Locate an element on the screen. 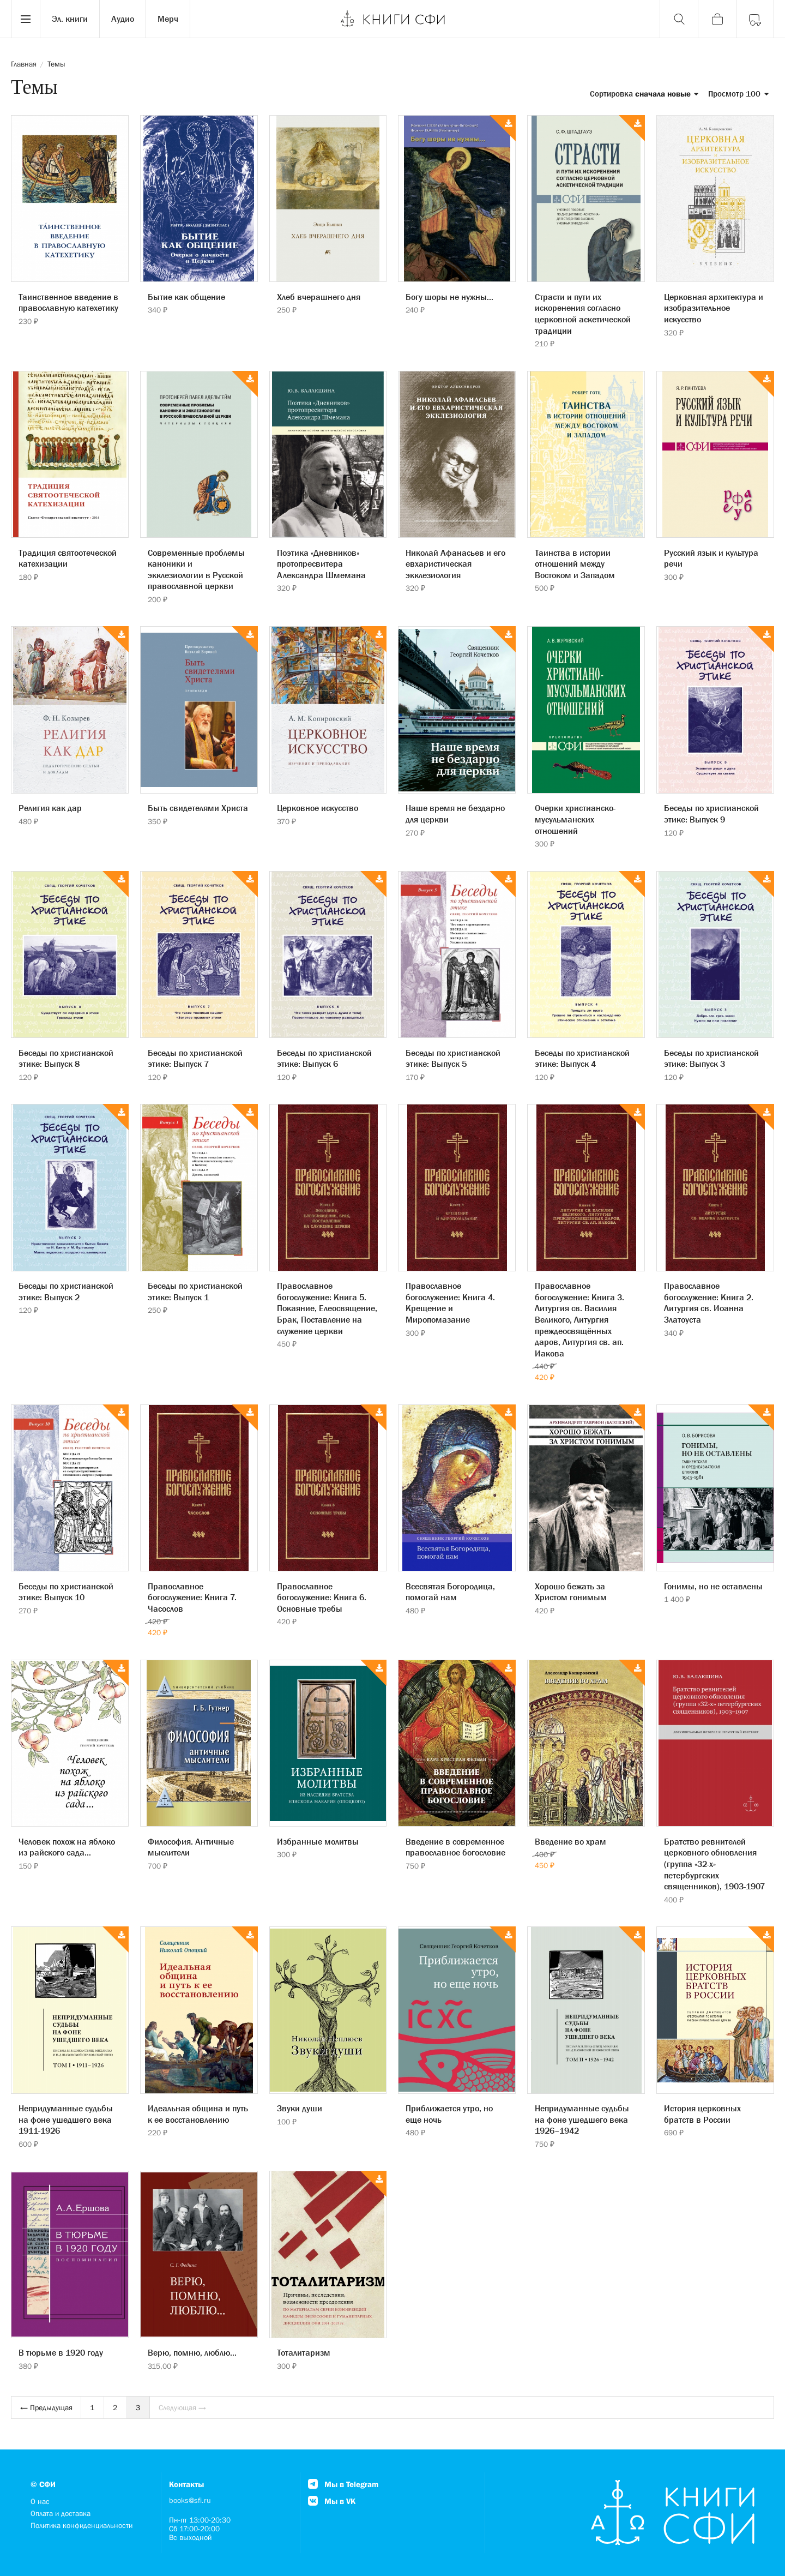 This screenshot has height=2576, width=785. [Menu] is located at coordinates (25, 19).